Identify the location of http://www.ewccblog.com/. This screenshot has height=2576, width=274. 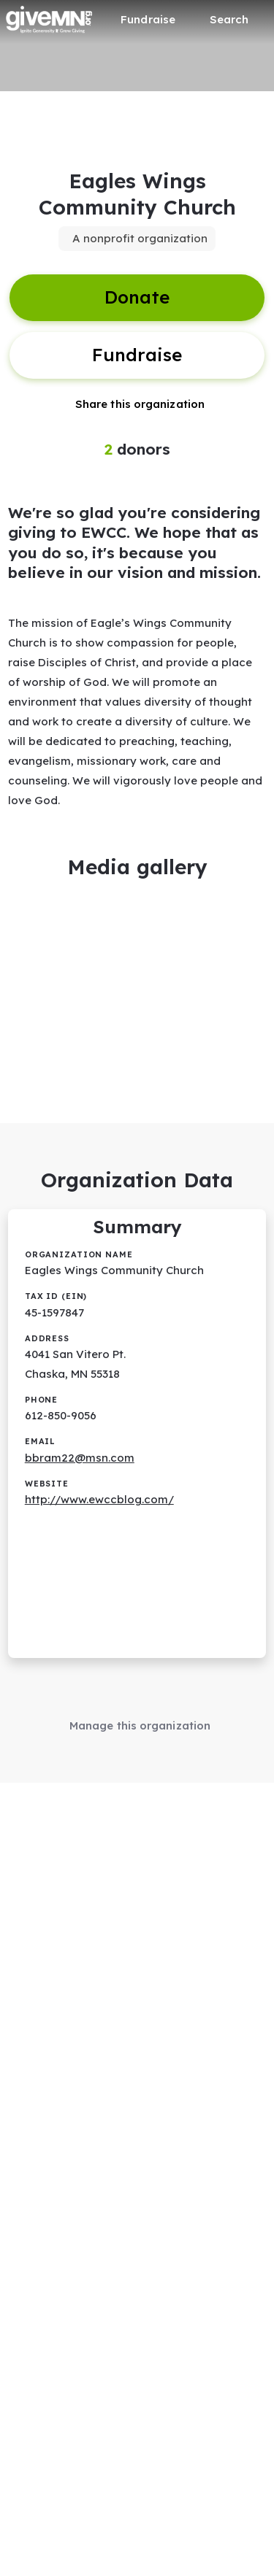
(99, 1499).